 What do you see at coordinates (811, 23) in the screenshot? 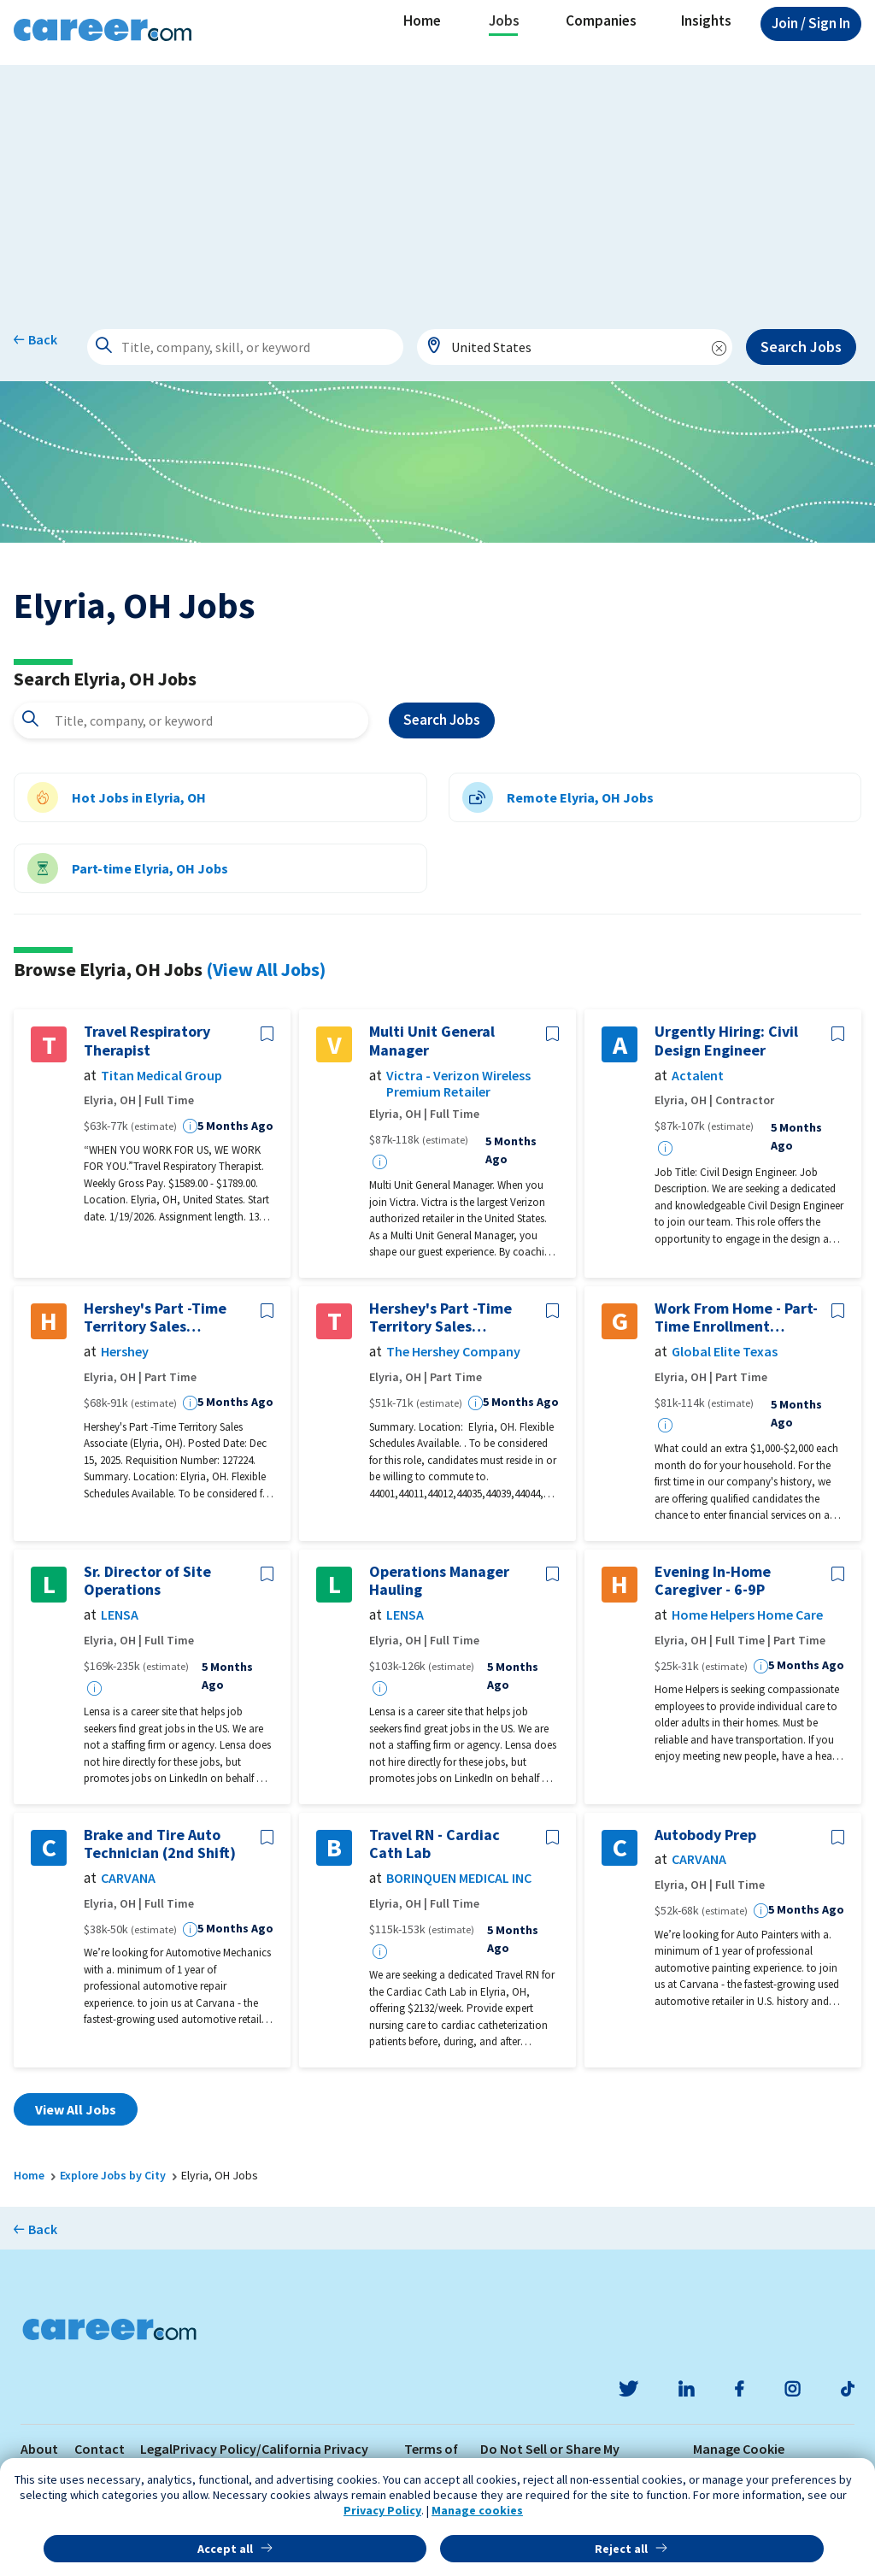
I see `Sign In` at bounding box center [811, 23].